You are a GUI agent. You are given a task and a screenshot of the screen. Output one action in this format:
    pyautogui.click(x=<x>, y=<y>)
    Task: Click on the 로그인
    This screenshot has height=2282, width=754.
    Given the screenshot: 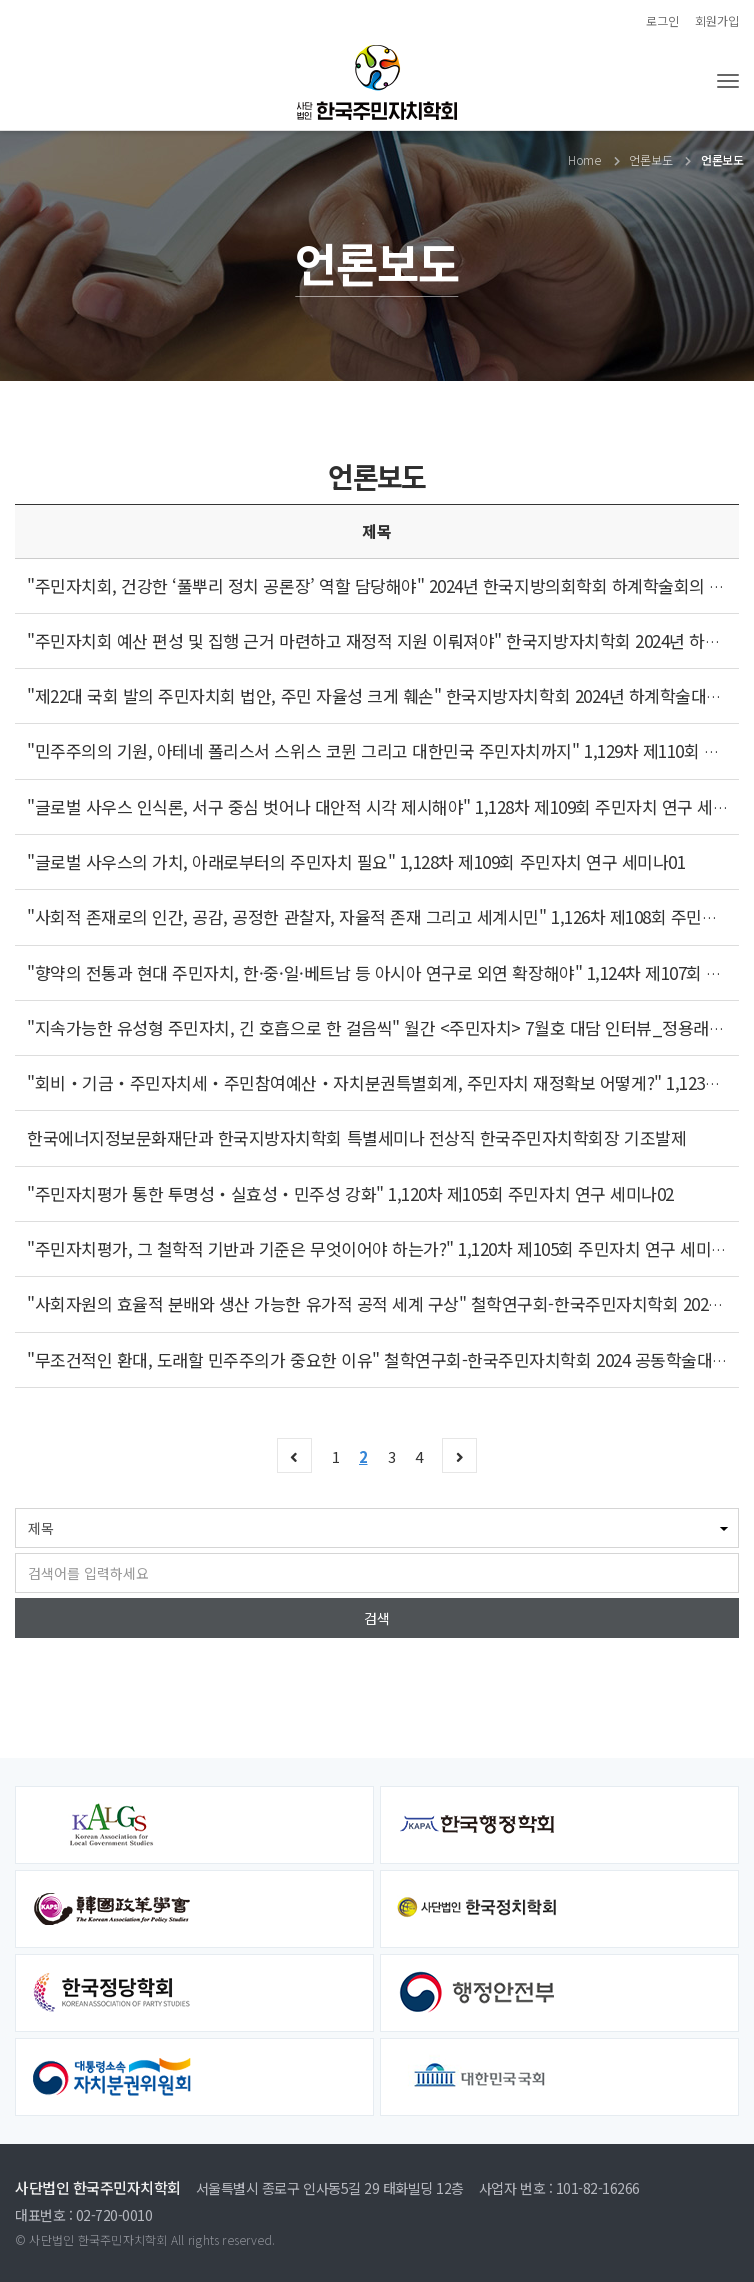 What is the action you would take?
    pyautogui.click(x=662, y=20)
    